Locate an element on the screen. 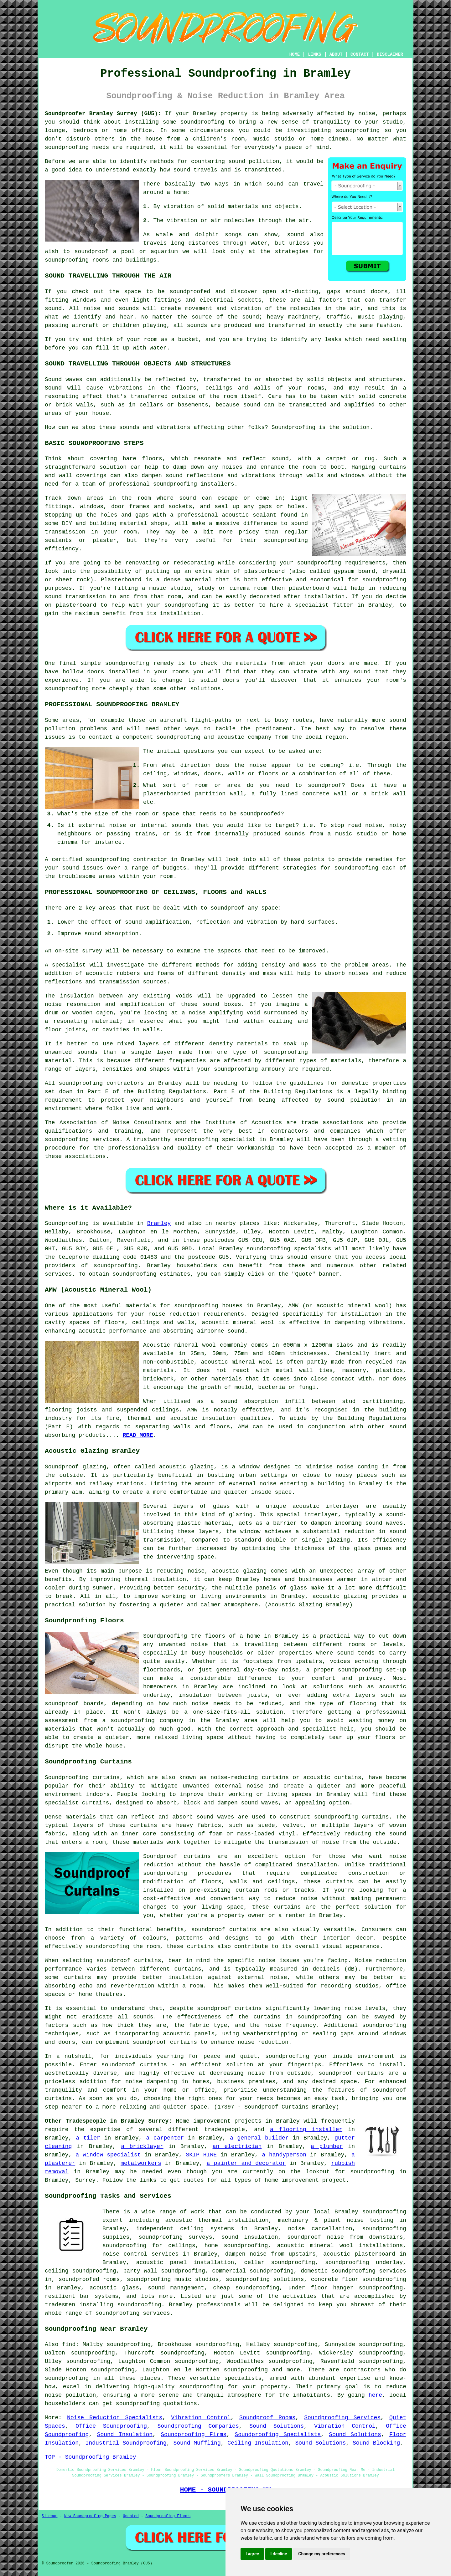  READ MORE is located at coordinates (137, 1435).